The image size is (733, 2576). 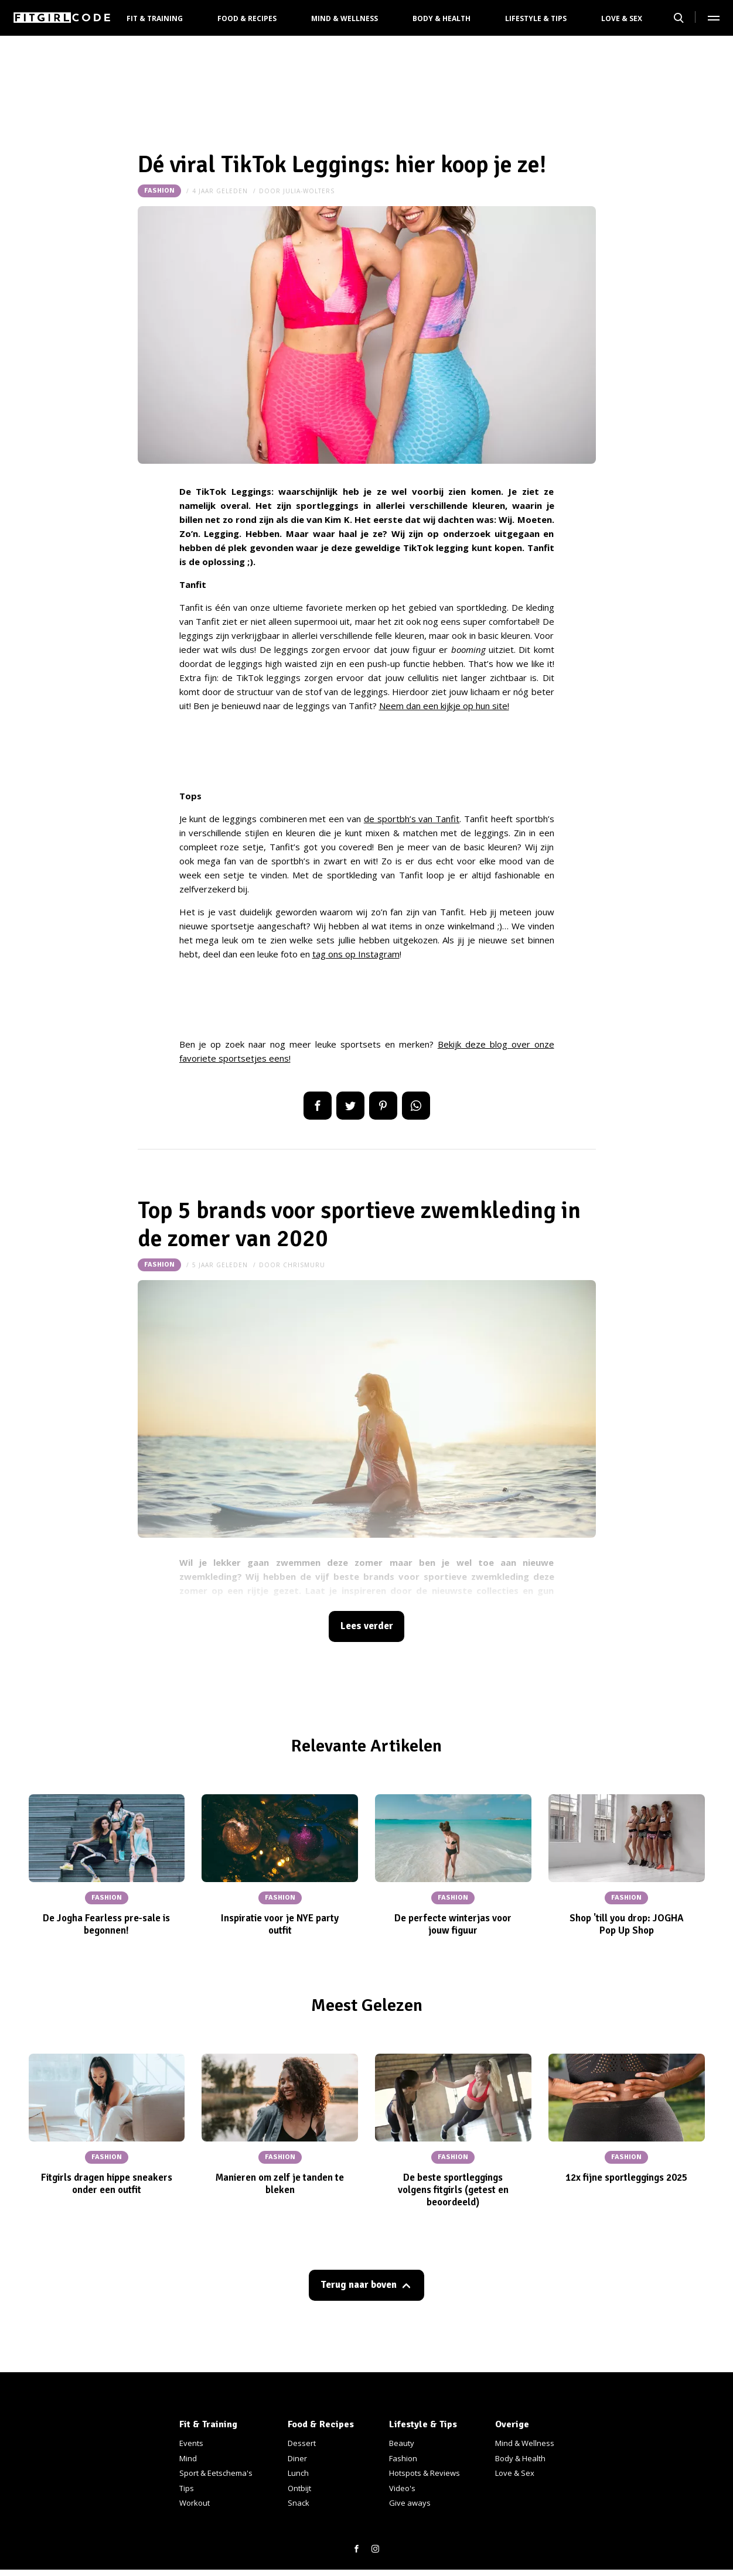 What do you see at coordinates (188, 2458) in the screenshot?
I see `Mind` at bounding box center [188, 2458].